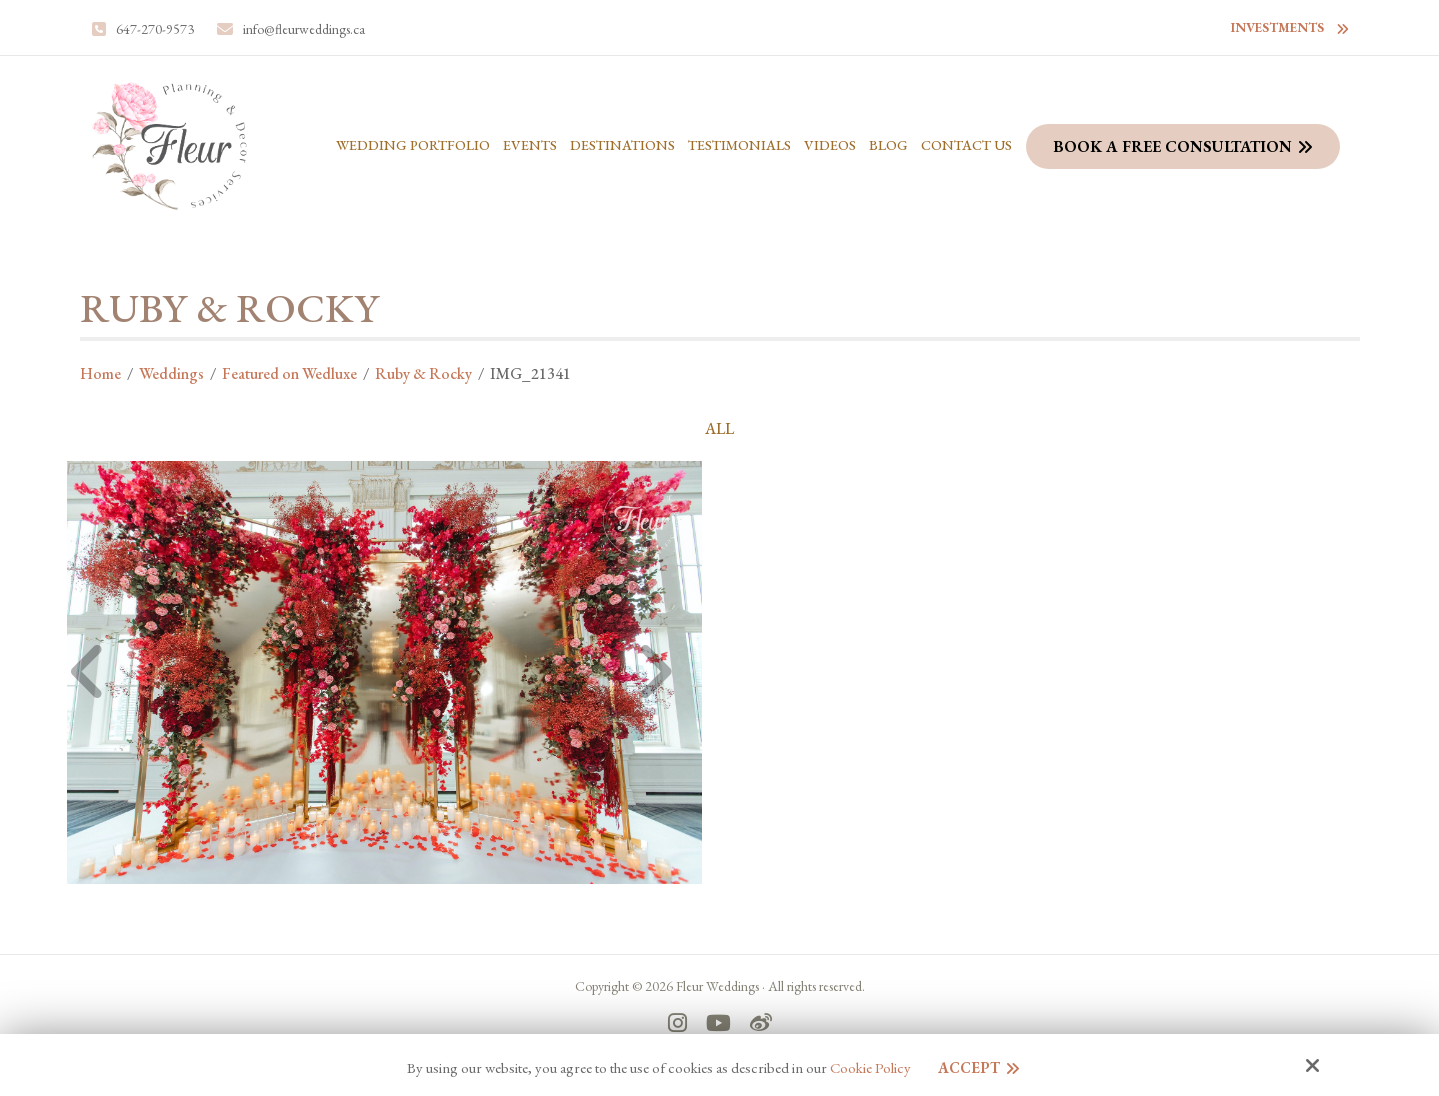 Image resolution: width=1439 pixels, height=1096 pixels. Describe the element at coordinates (304, 29) in the screenshot. I see `info@fleurweddings.ca` at that location.